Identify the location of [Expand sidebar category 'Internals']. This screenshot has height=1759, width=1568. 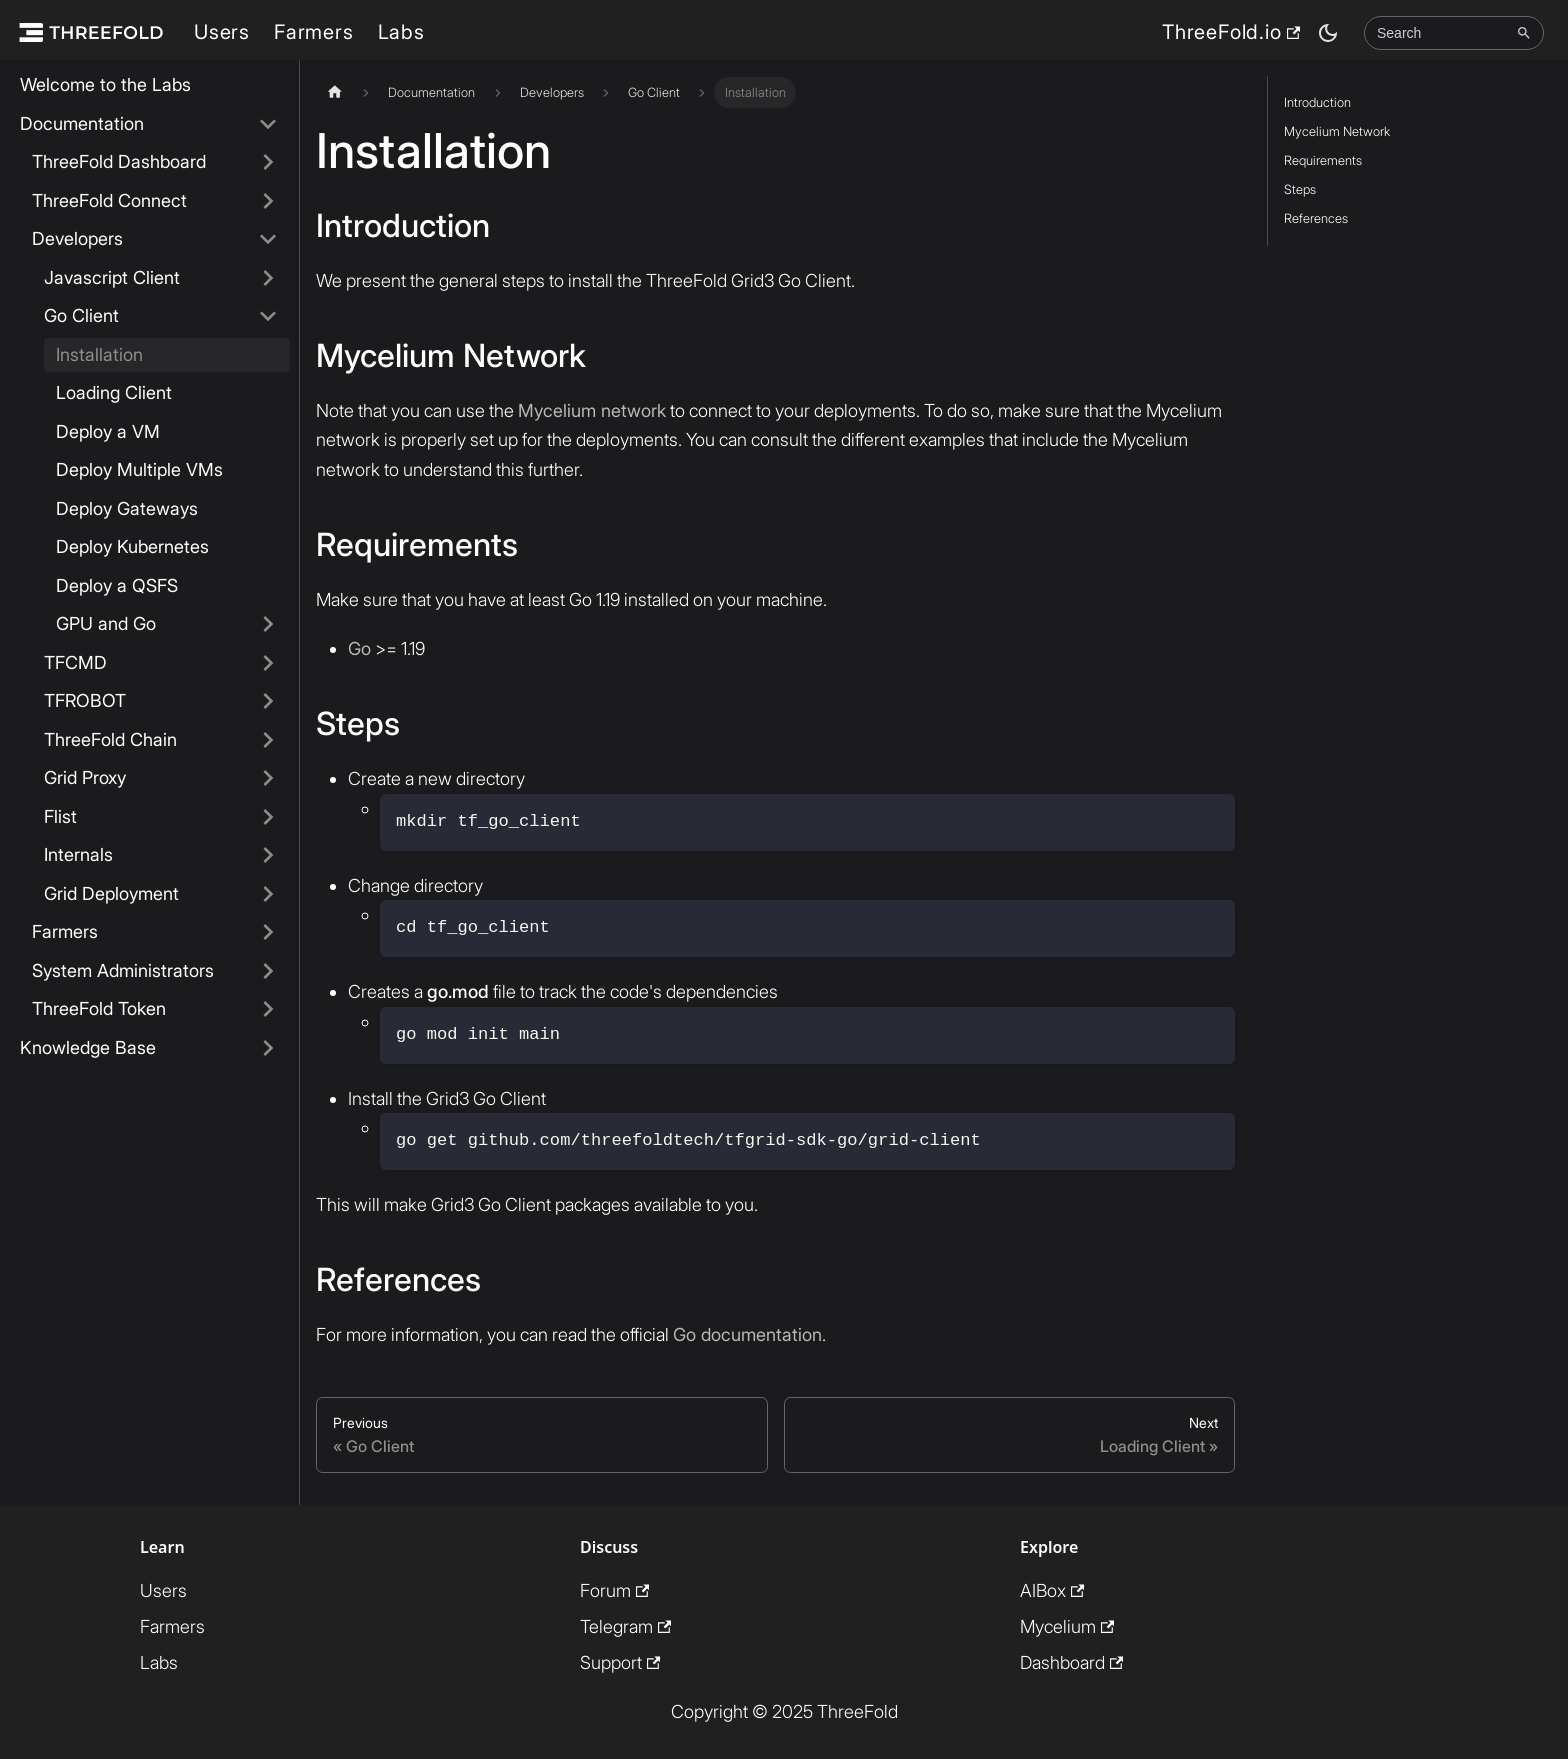
(268, 855).